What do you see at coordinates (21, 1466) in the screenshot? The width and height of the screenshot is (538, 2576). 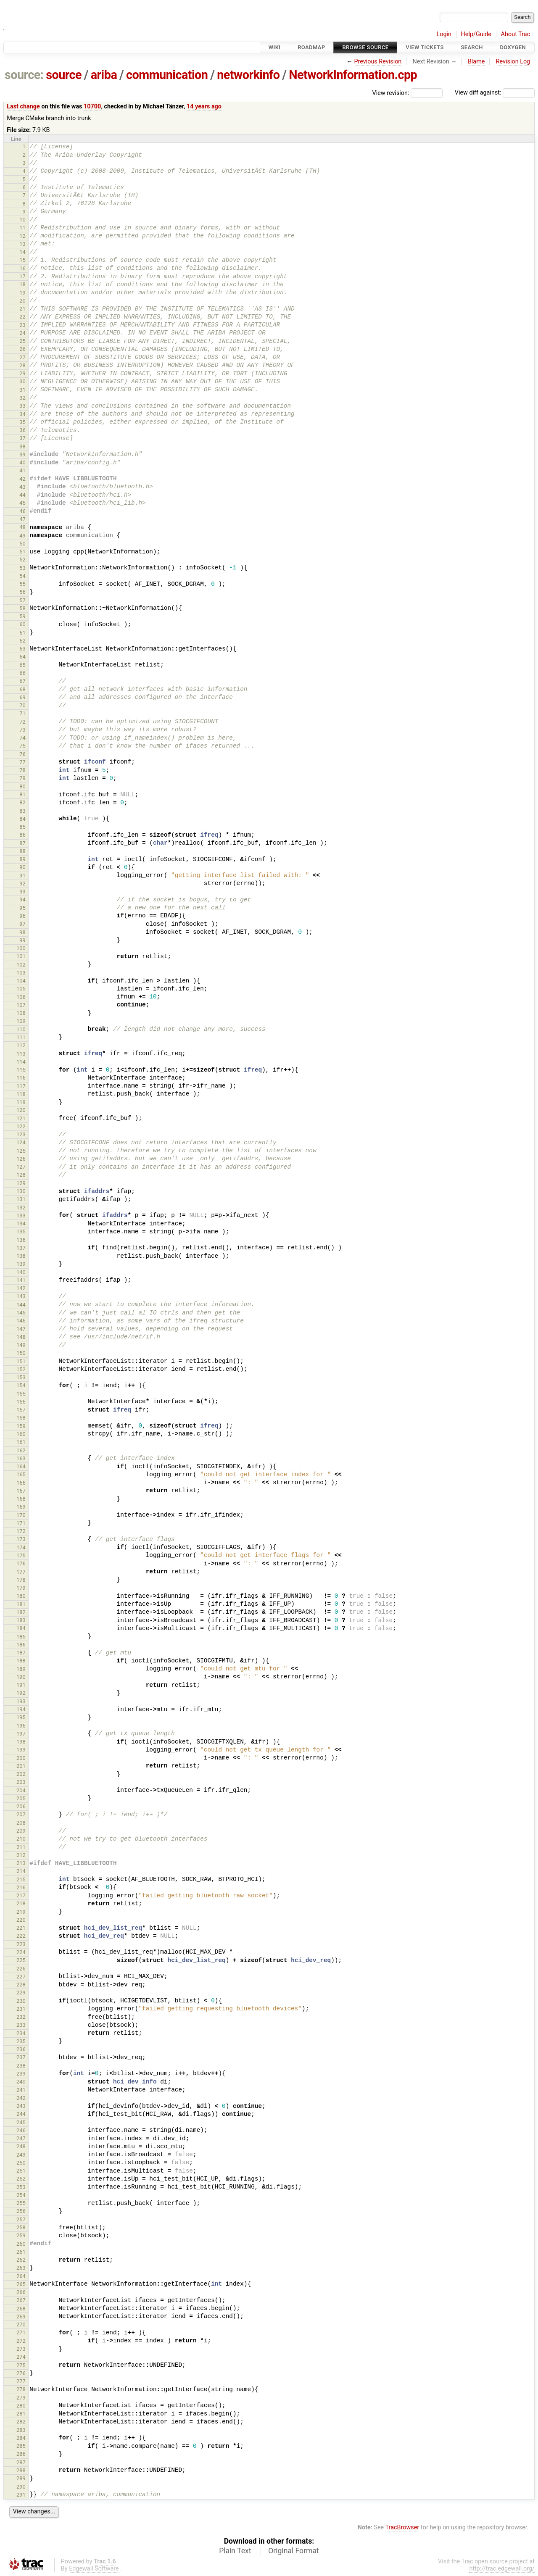 I see `164` at bounding box center [21, 1466].